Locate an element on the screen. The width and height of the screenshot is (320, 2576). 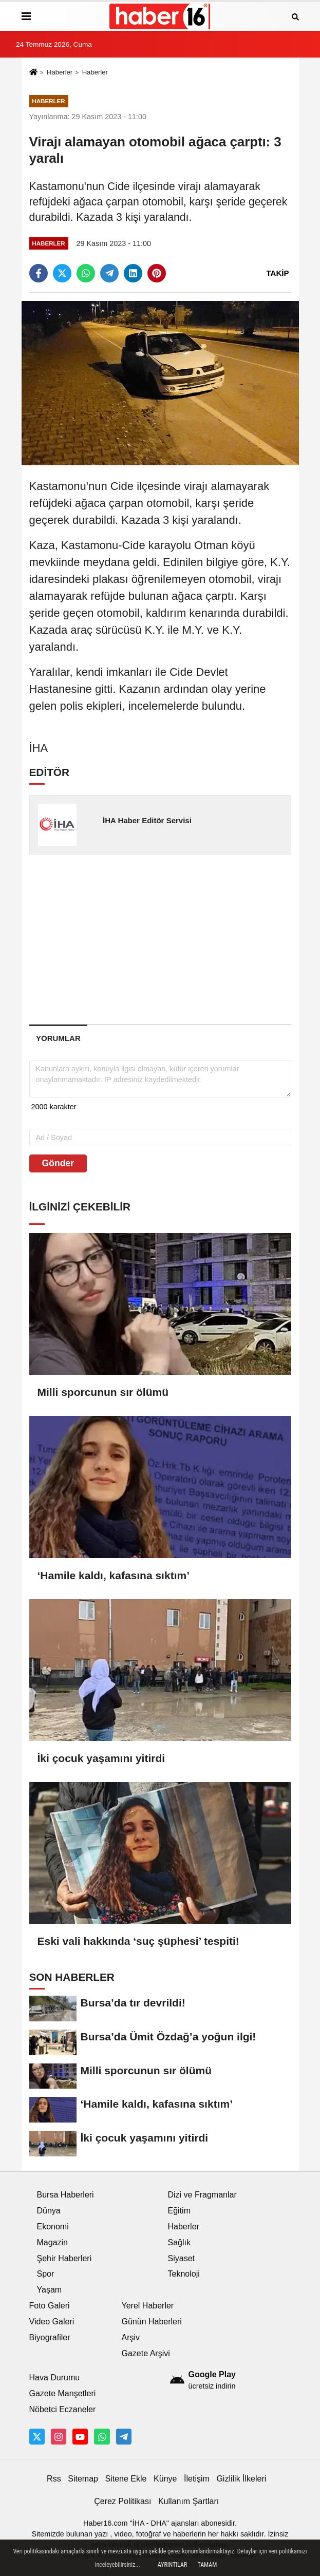
İletişim is located at coordinates (197, 2478).